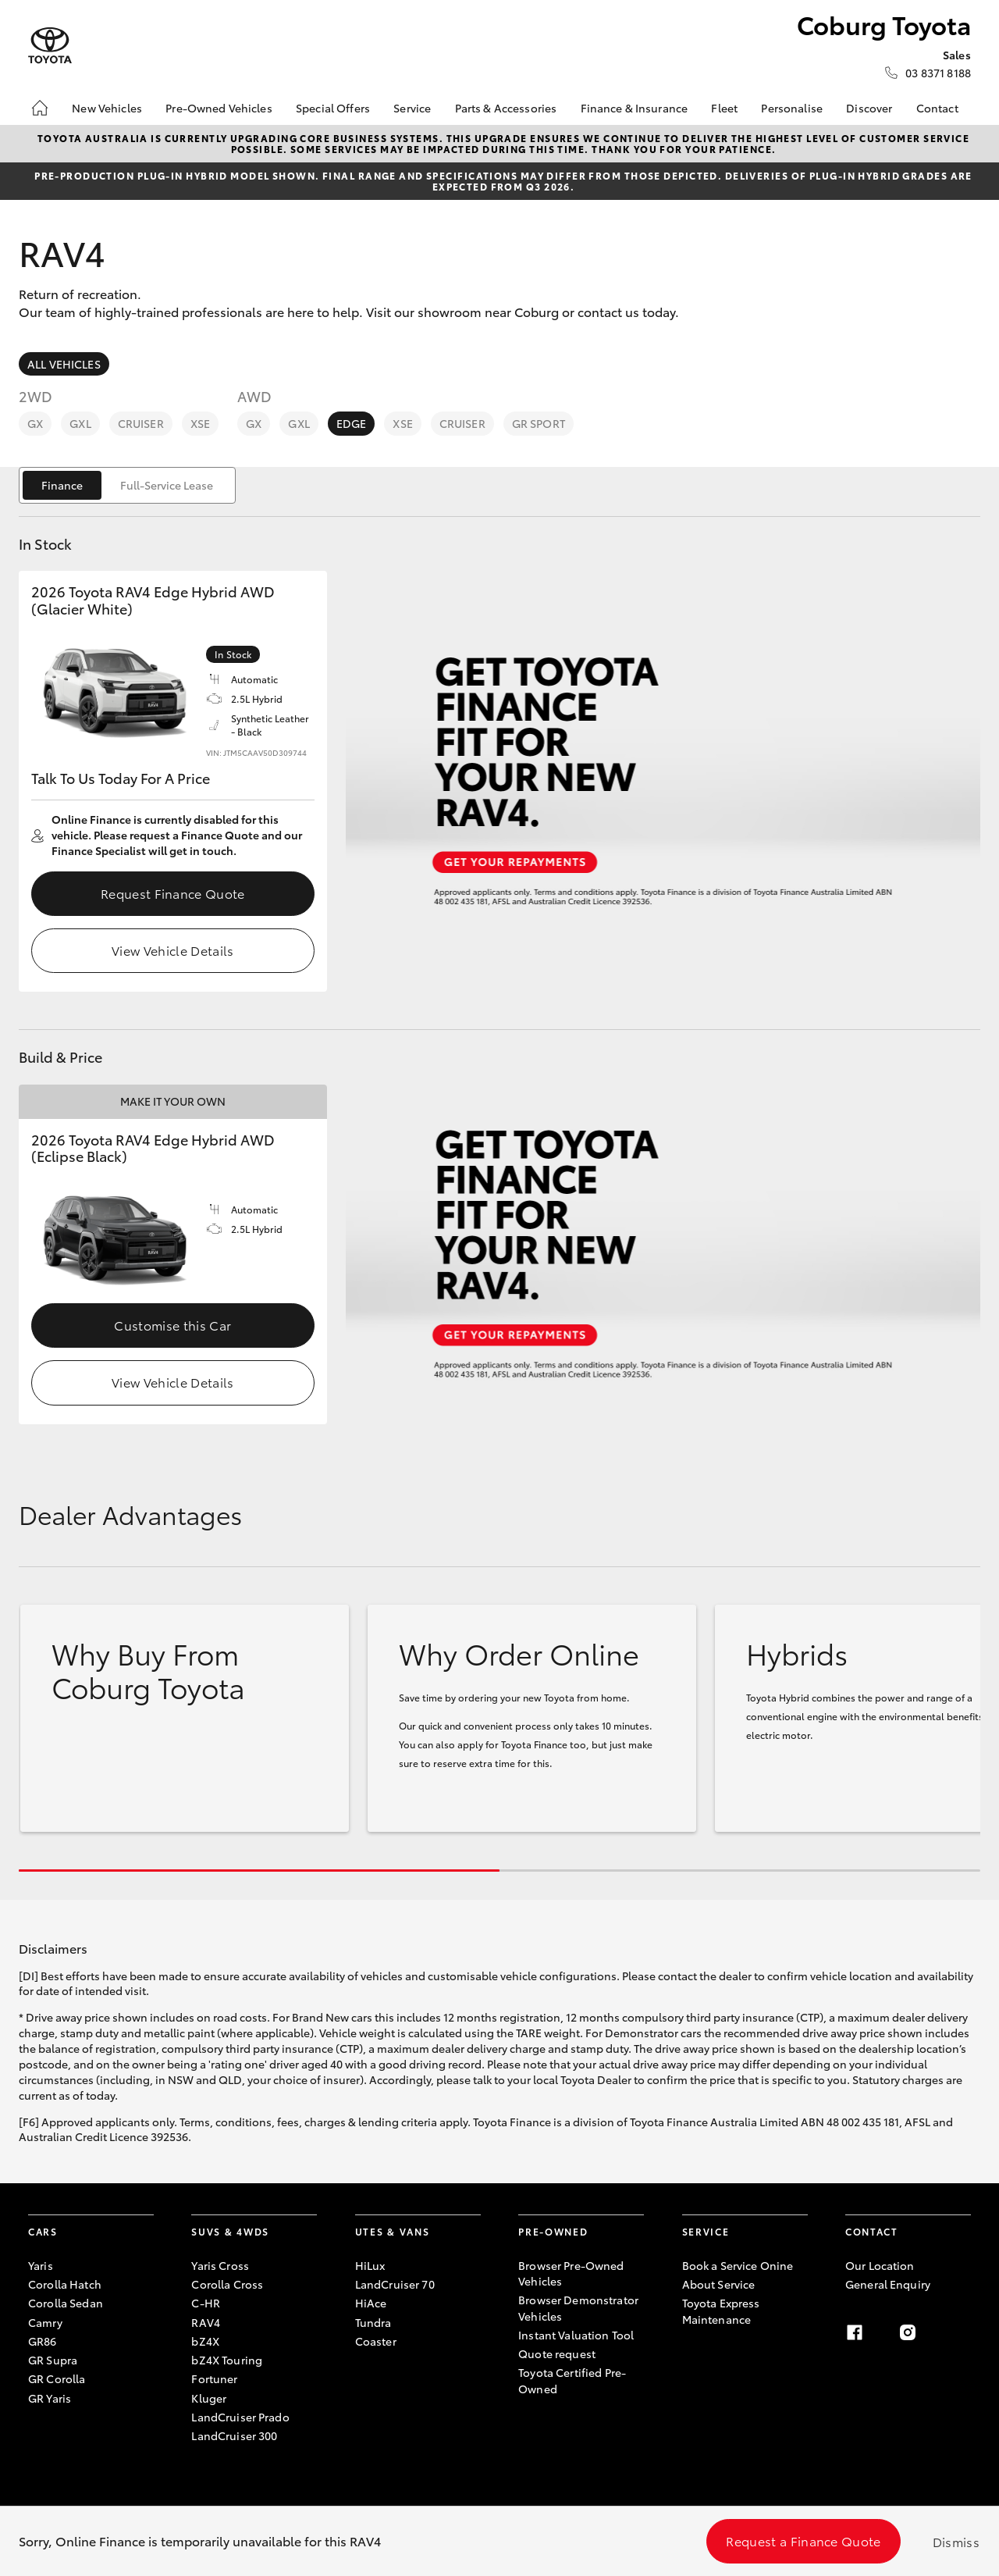  What do you see at coordinates (107, 108) in the screenshot?
I see `New Vehicles` at bounding box center [107, 108].